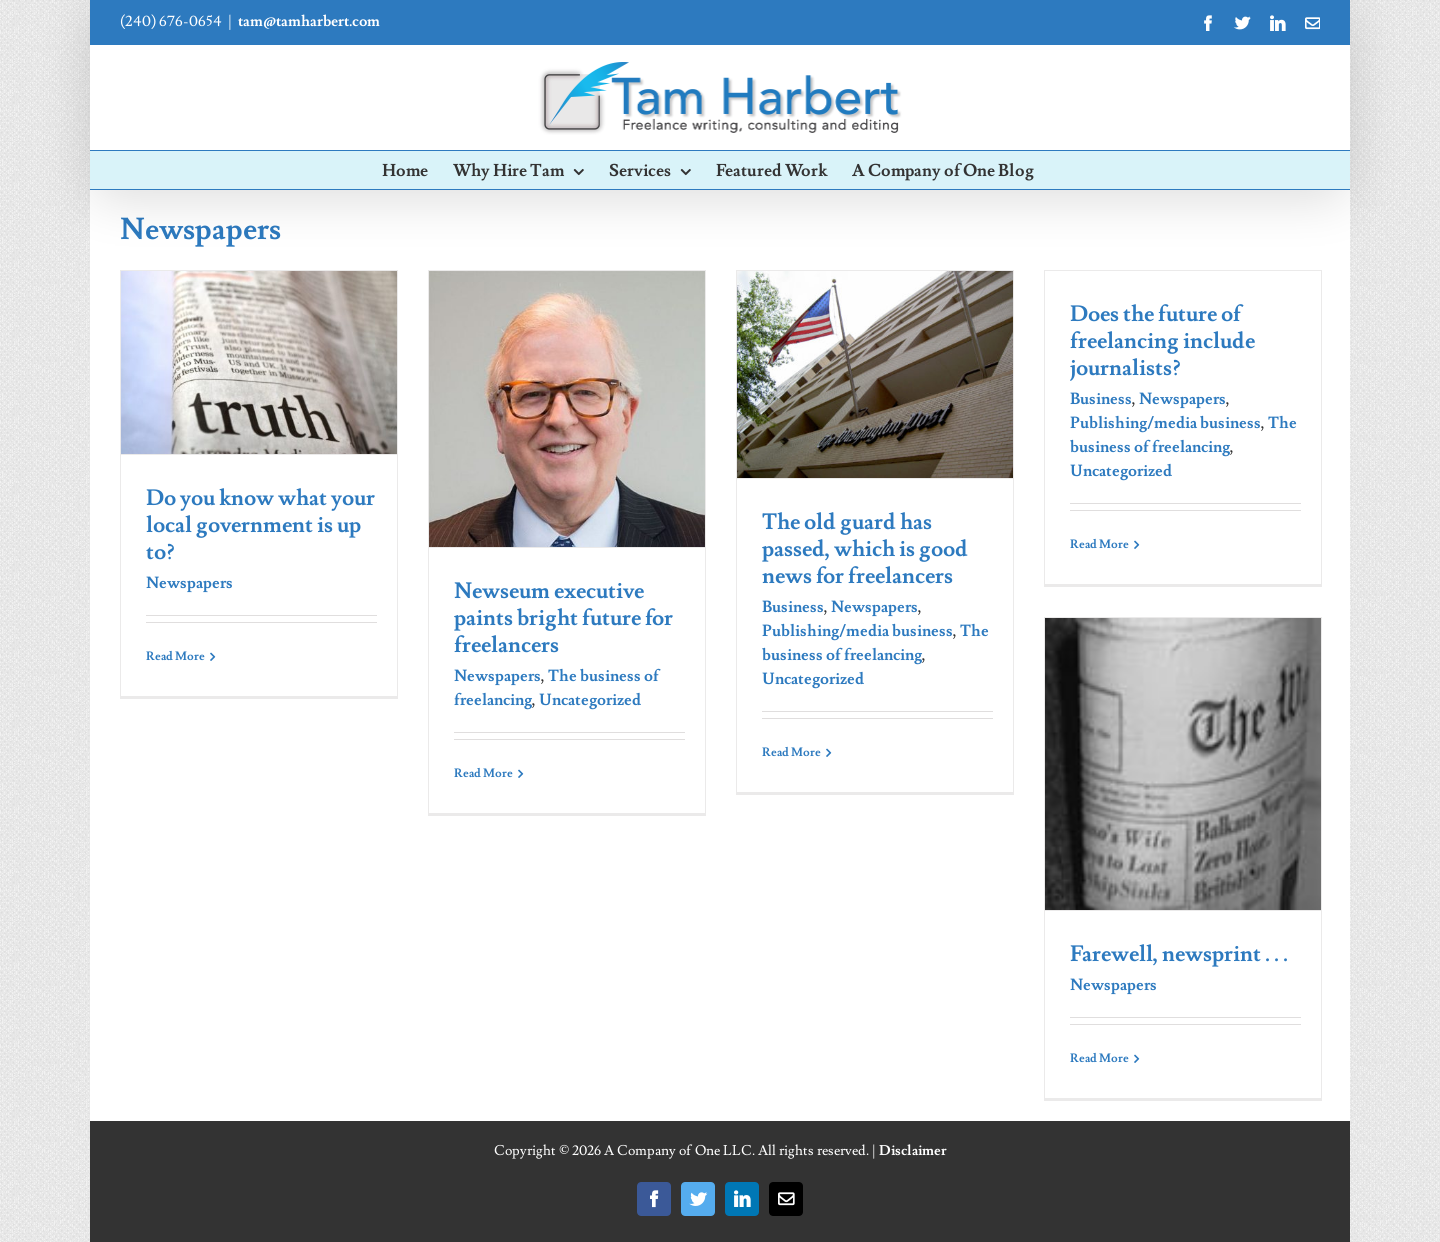 This screenshot has height=1242, width=1440. Describe the element at coordinates (590, 700) in the screenshot. I see `Uncategorized` at that location.